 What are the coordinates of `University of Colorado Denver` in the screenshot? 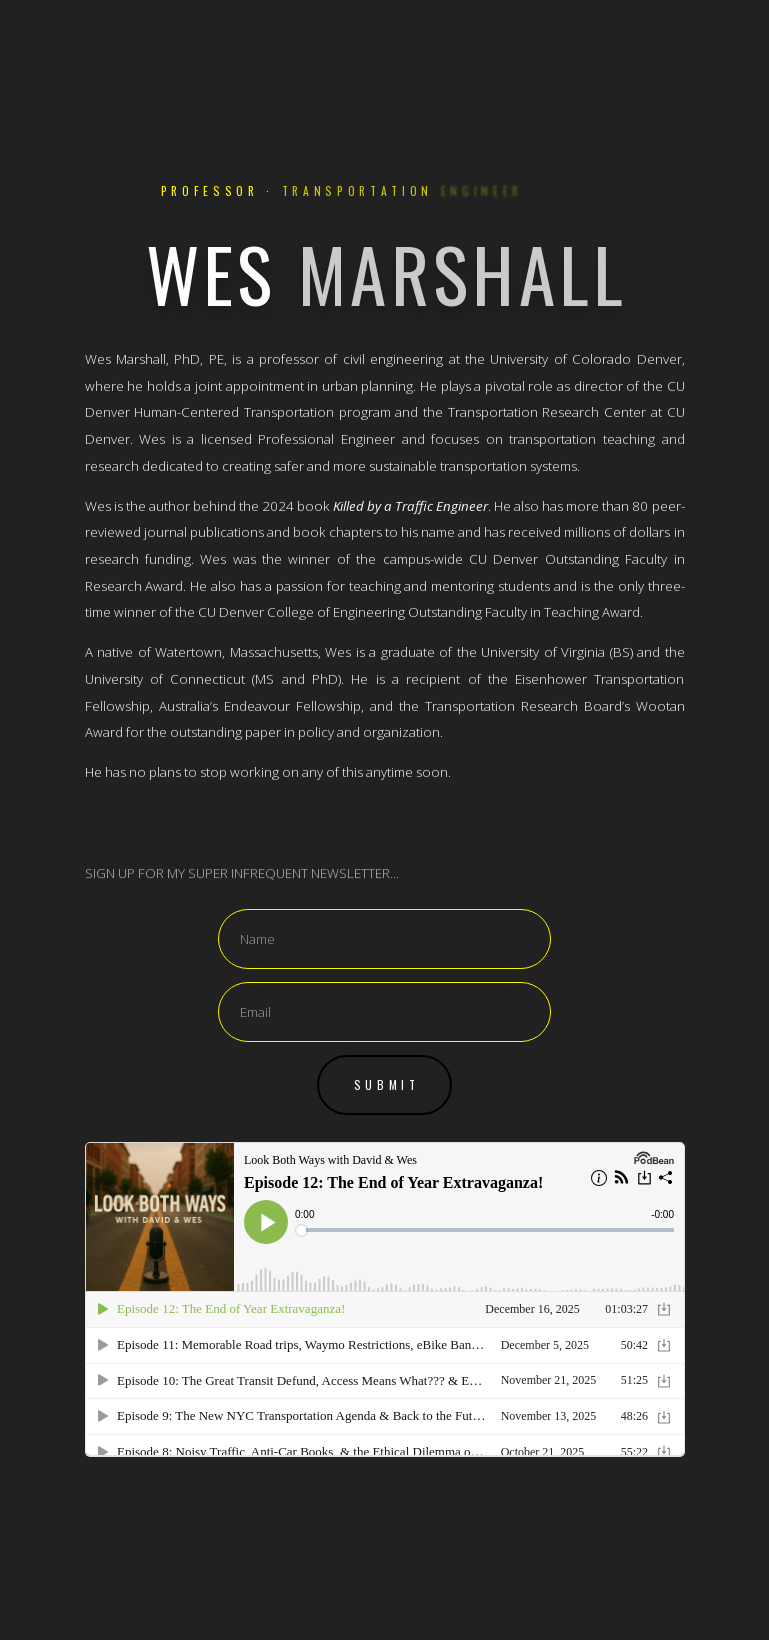 It's located at (585, 360).